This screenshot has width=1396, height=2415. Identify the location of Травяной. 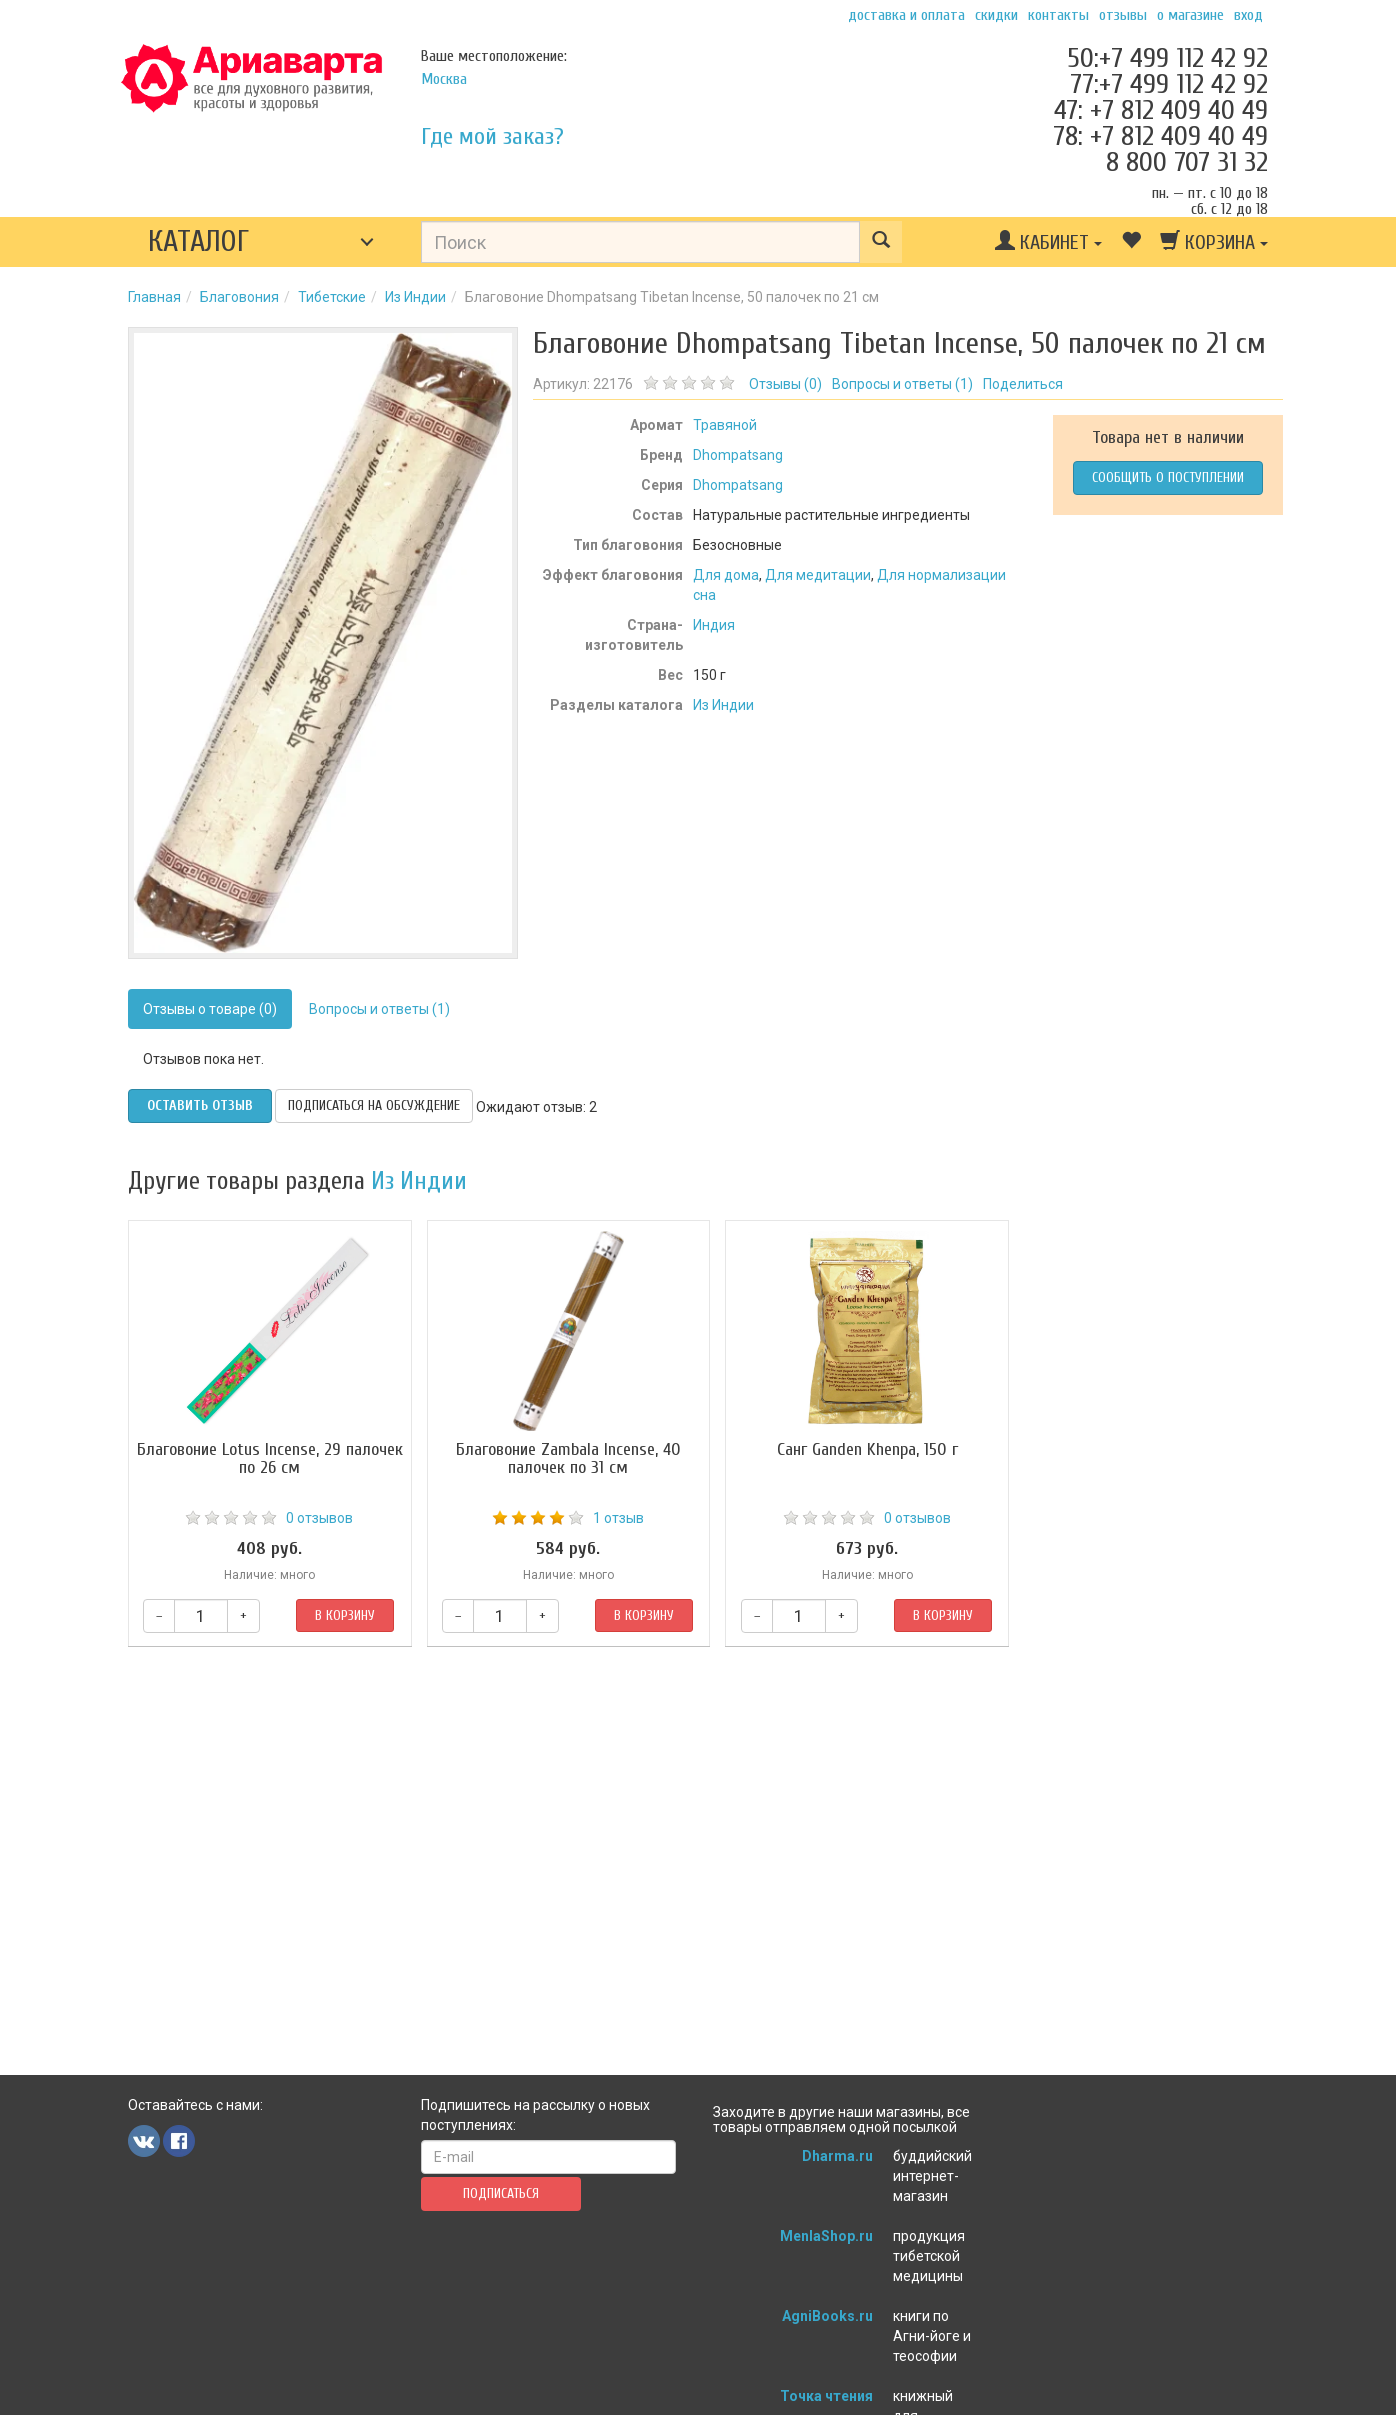
(725, 425).